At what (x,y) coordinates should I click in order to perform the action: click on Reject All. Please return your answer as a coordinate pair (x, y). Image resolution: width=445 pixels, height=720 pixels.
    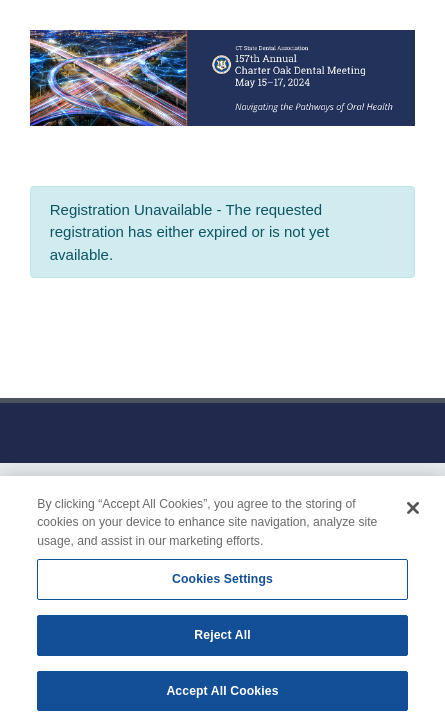
    Looking at the image, I should click on (222, 639).